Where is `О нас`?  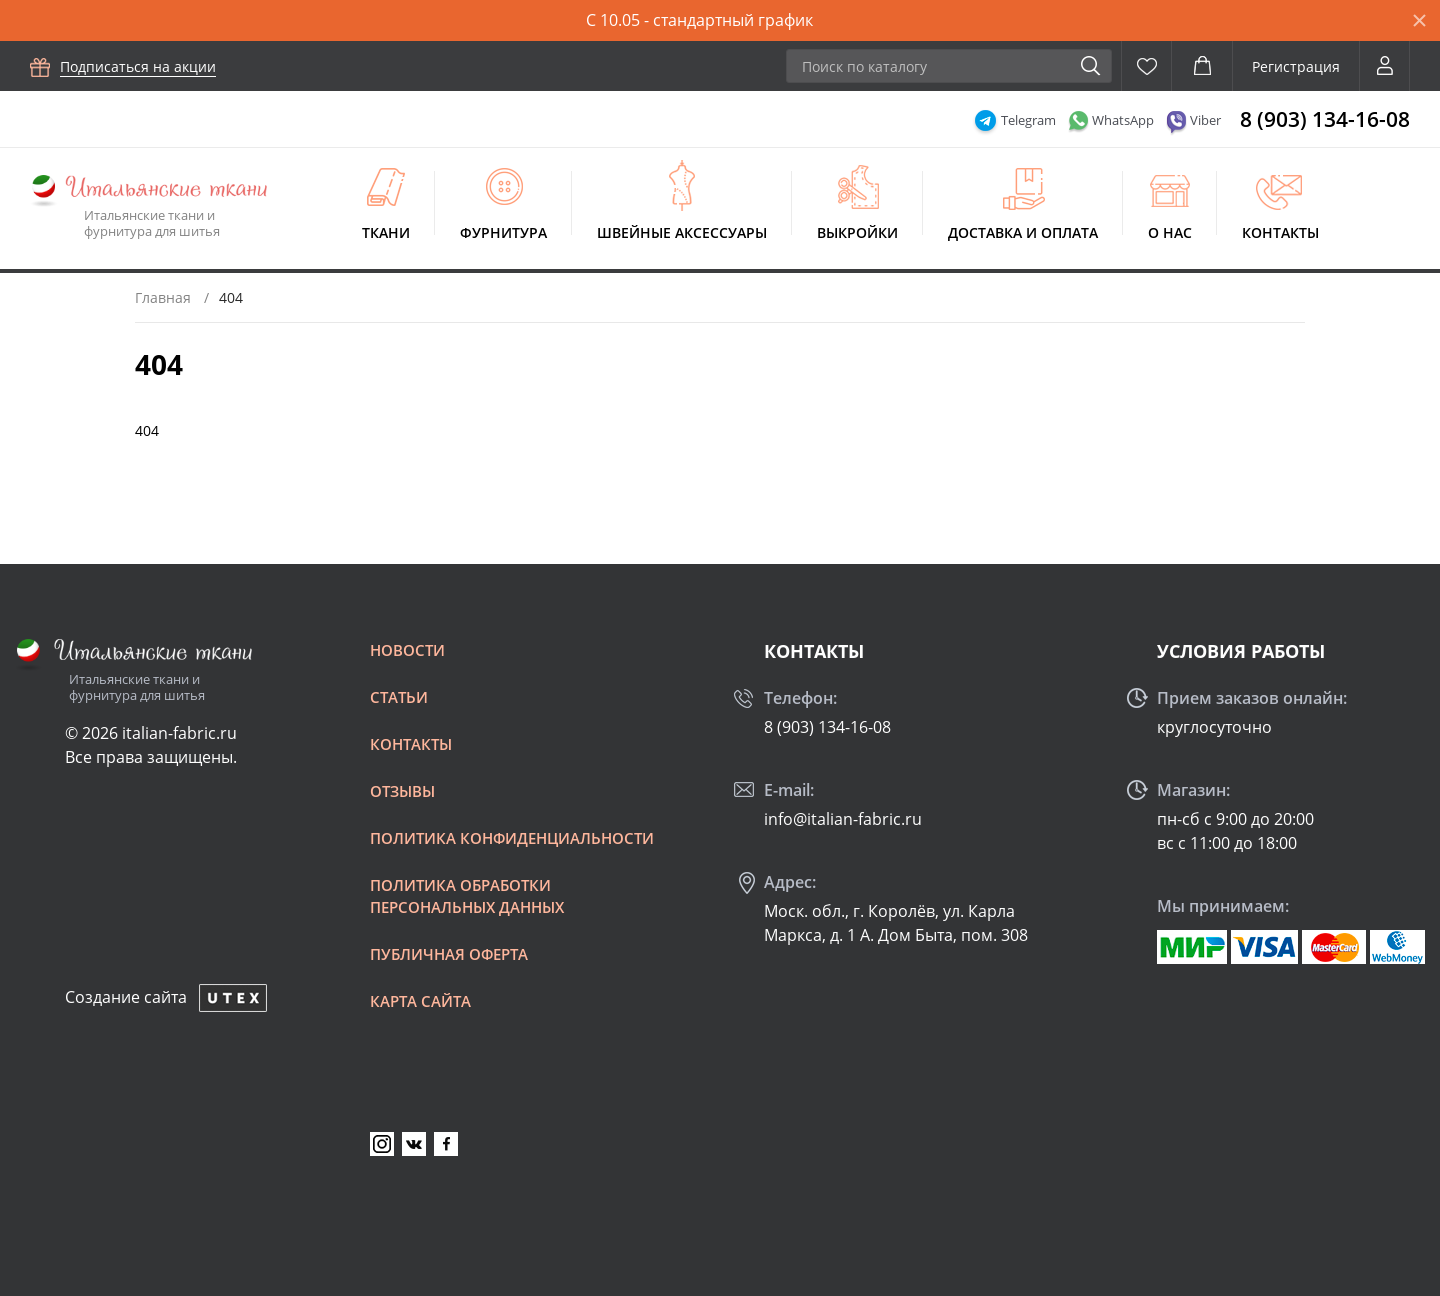 О нас is located at coordinates (1170, 232).